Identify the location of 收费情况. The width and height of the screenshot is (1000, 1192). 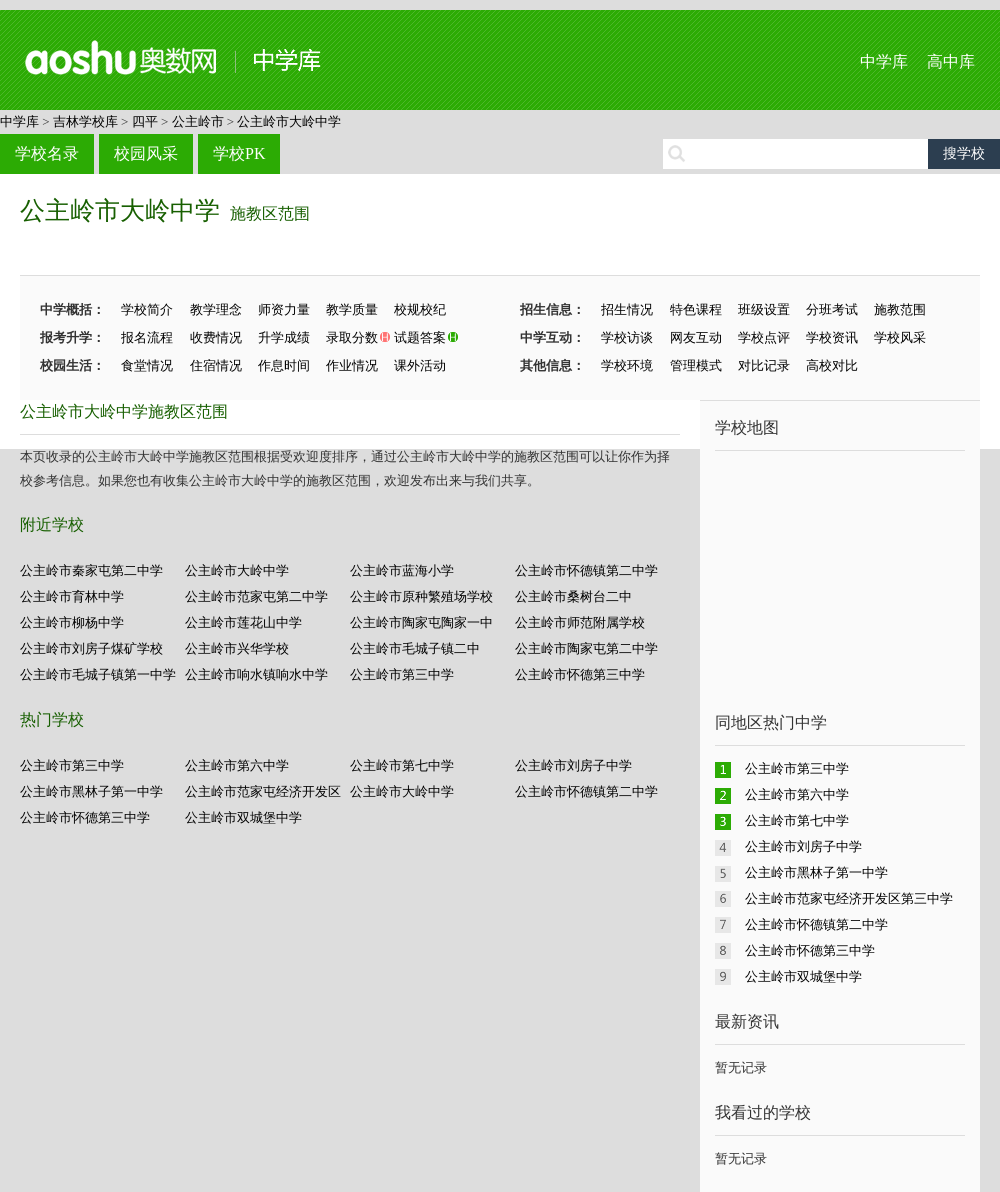
(216, 337).